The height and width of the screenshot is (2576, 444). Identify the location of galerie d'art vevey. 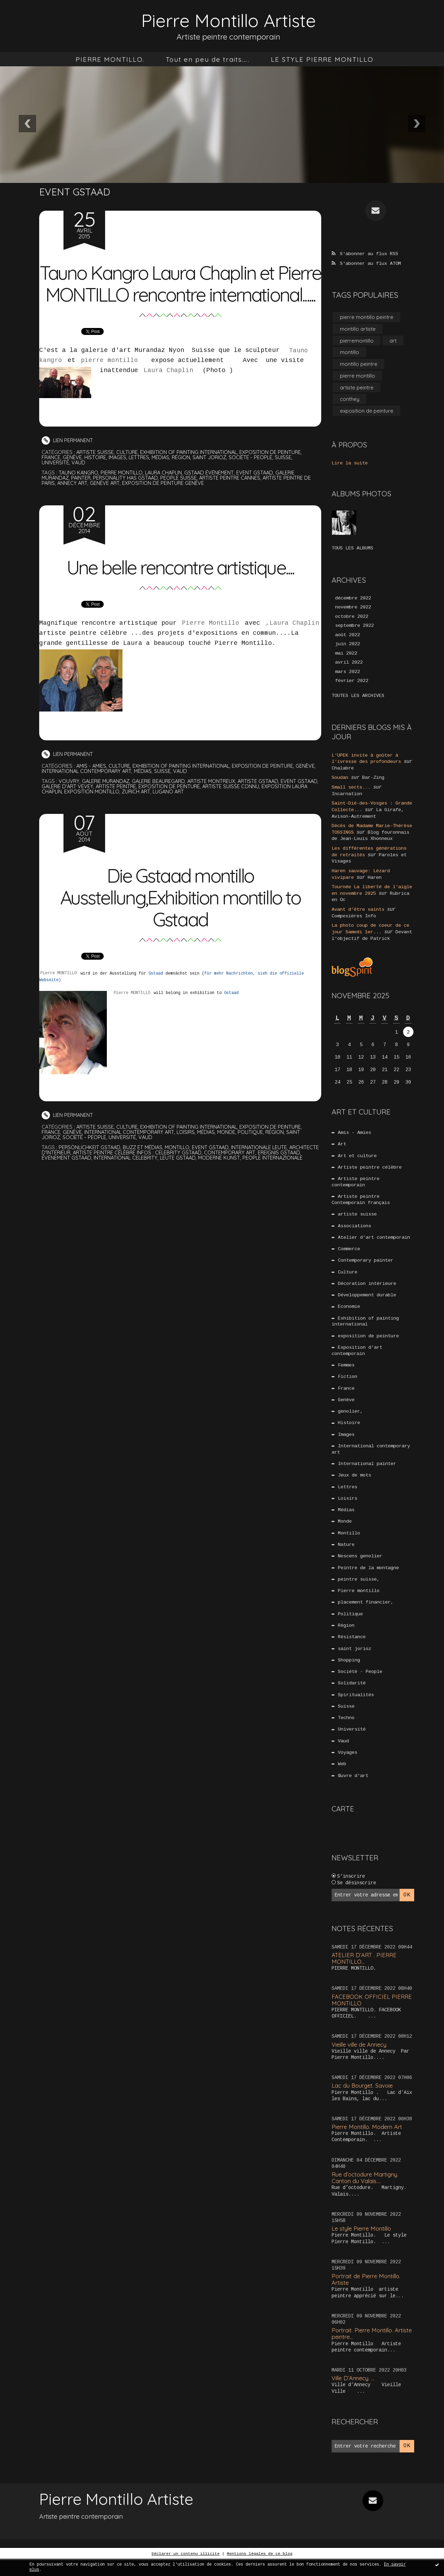
(91, 808).